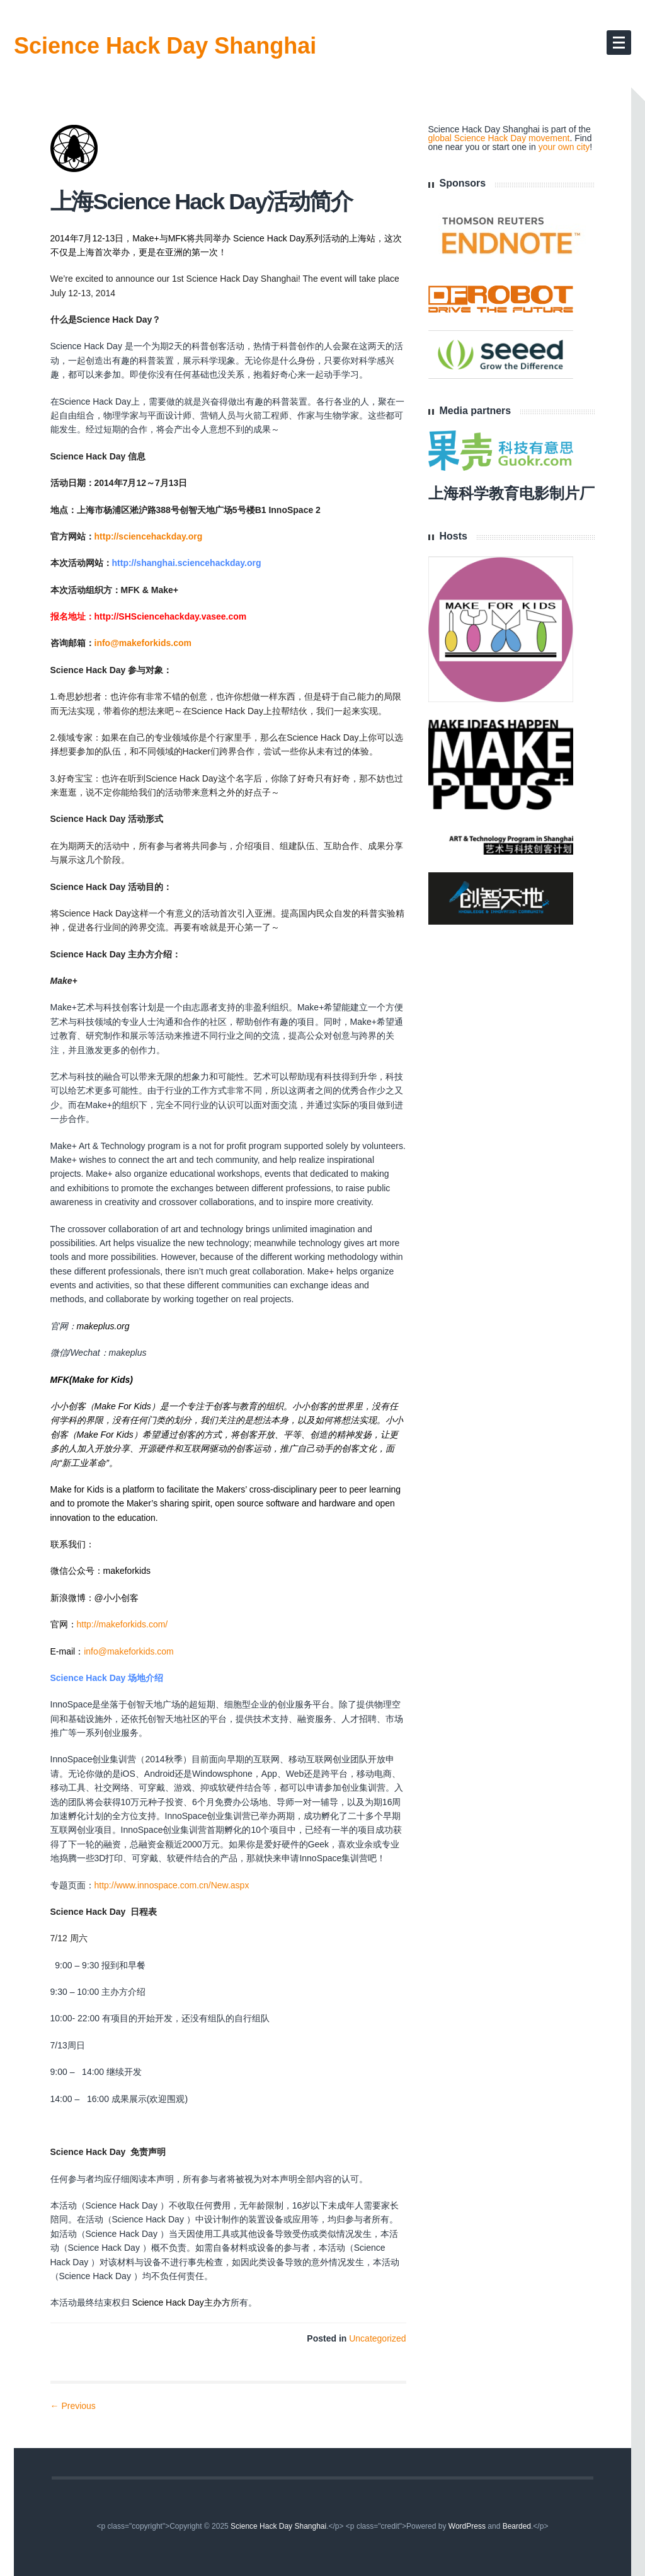 This screenshot has width=645, height=2576. What do you see at coordinates (122, 1624) in the screenshot?
I see `http://makeforkids.com/` at bounding box center [122, 1624].